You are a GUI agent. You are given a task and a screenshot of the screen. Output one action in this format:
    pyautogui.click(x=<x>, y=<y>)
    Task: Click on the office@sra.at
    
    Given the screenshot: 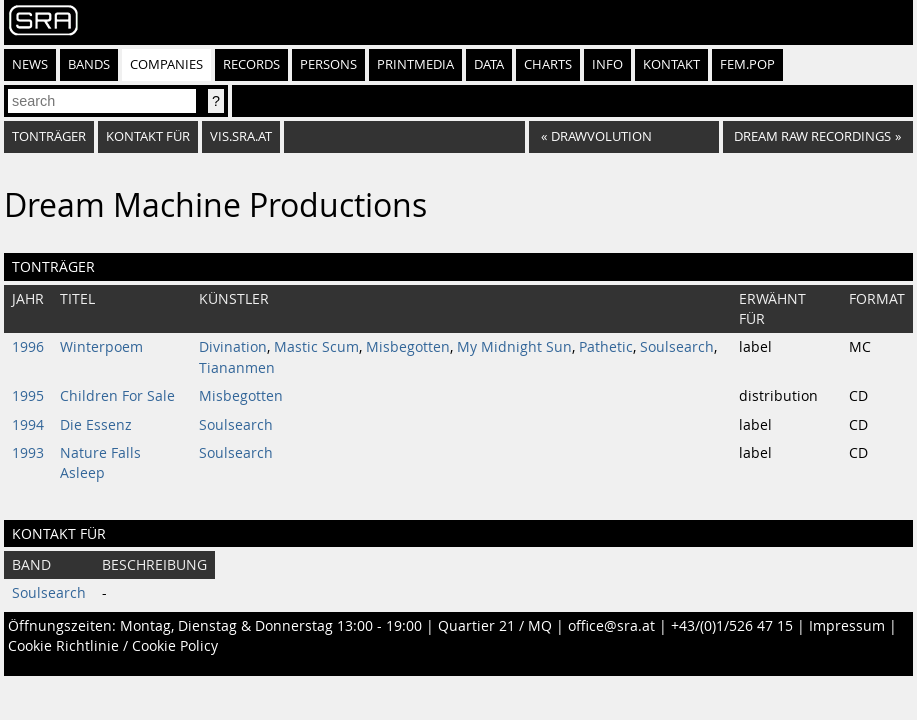 What is the action you would take?
    pyautogui.click(x=611, y=626)
    